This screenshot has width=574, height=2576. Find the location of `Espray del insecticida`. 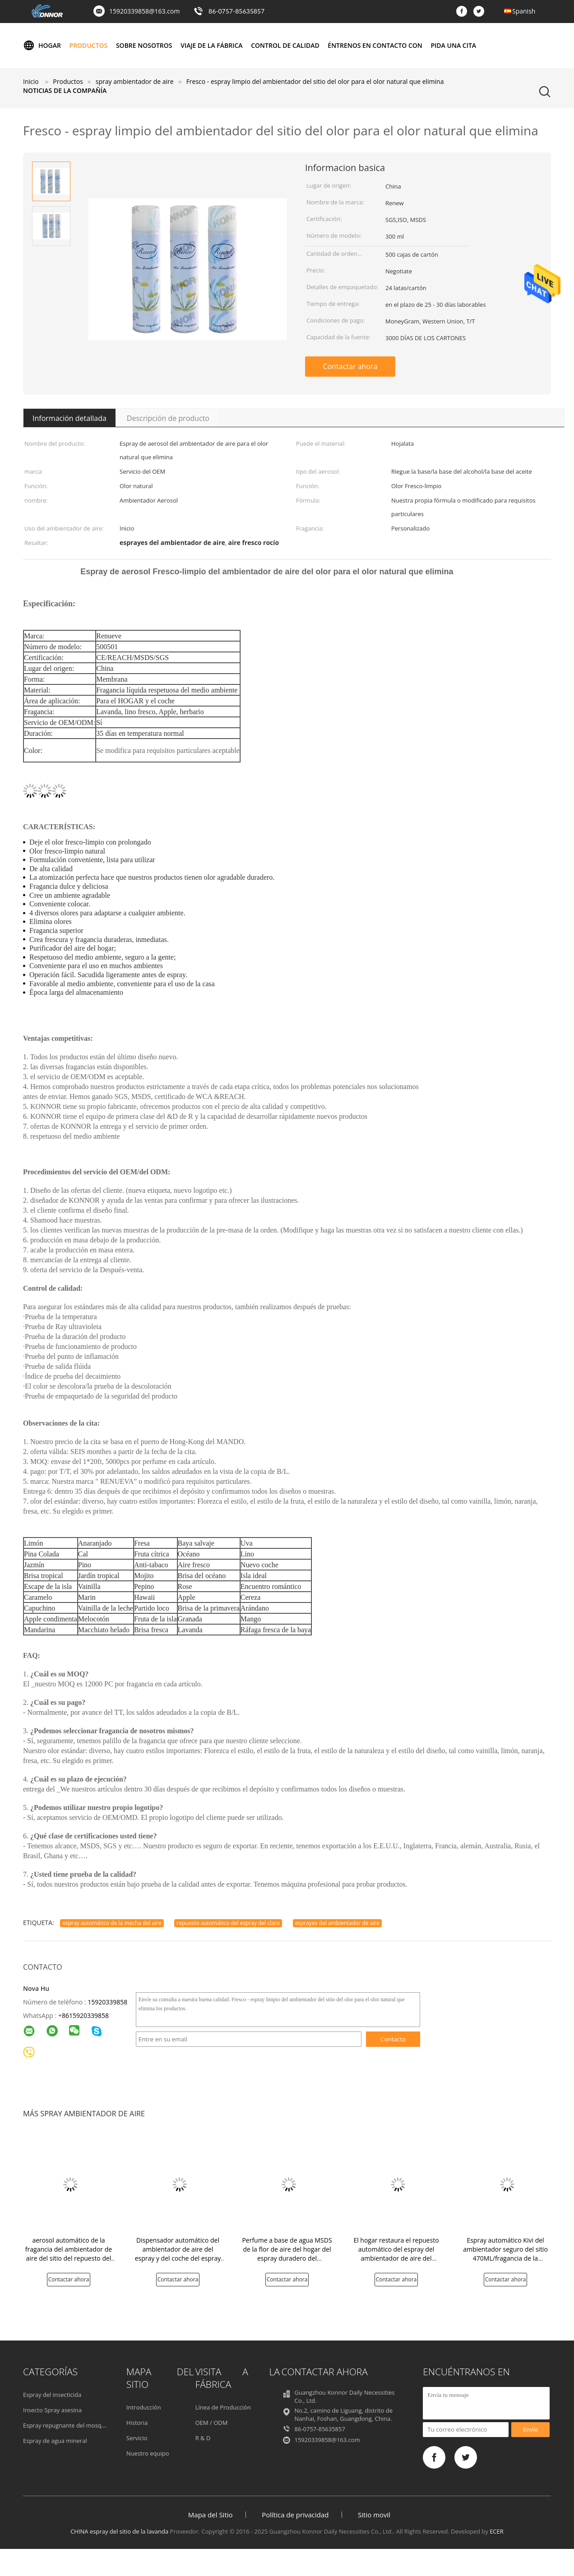

Espray del insecticida is located at coordinates (52, 2395).